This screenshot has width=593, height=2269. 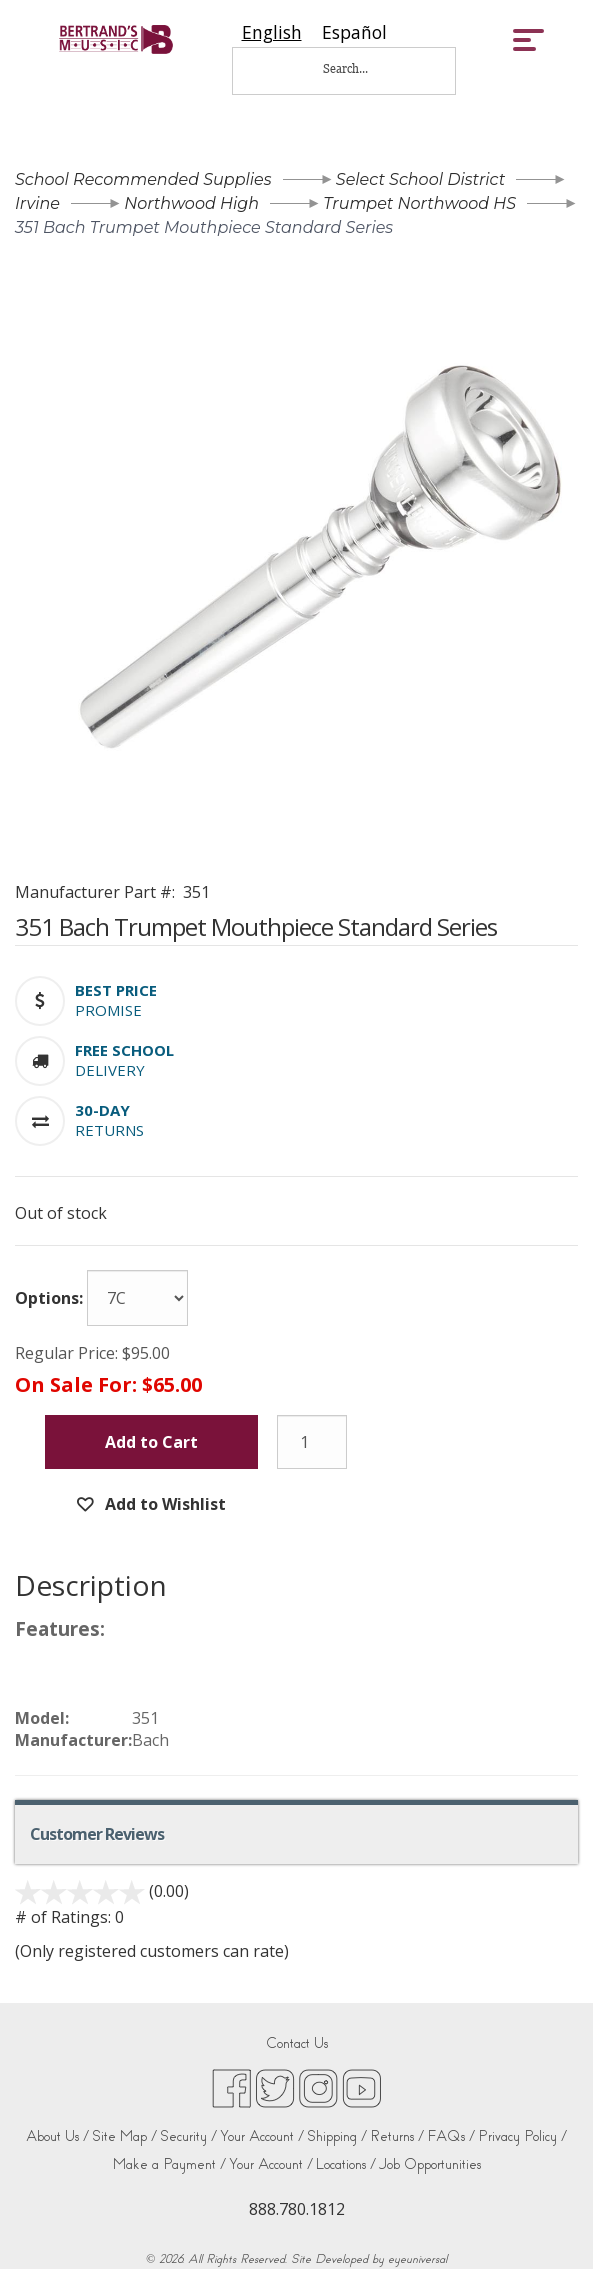 What do you see at coordinates (359, 68) in the screenshot?
I see `[Search...]` at bounding box center [359, 68].